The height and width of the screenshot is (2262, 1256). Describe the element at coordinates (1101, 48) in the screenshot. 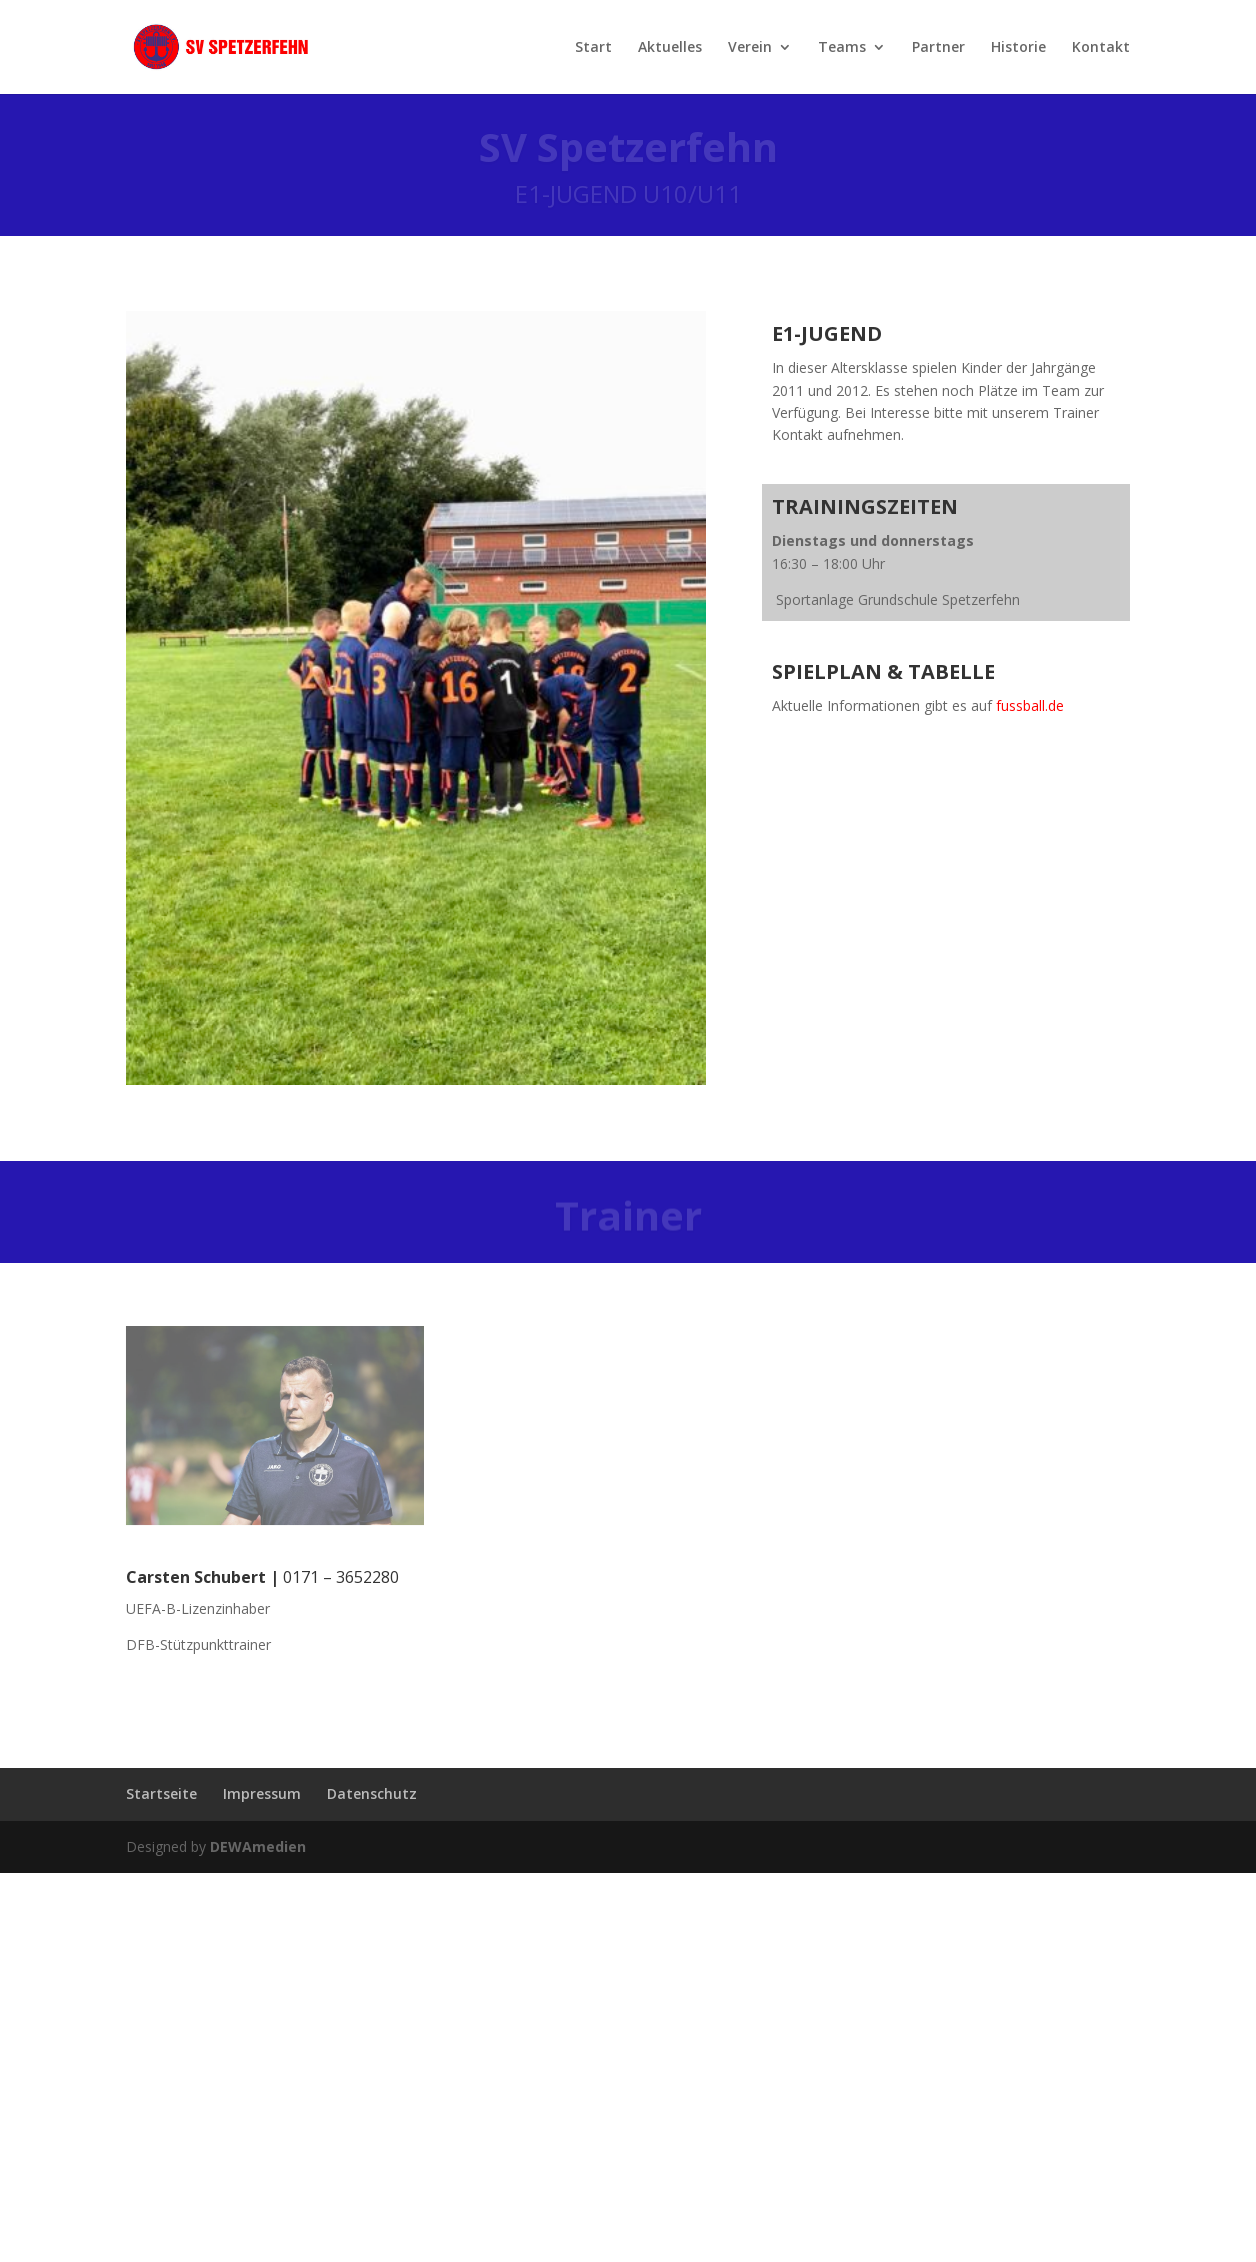

I see `Kontakt` at that location.